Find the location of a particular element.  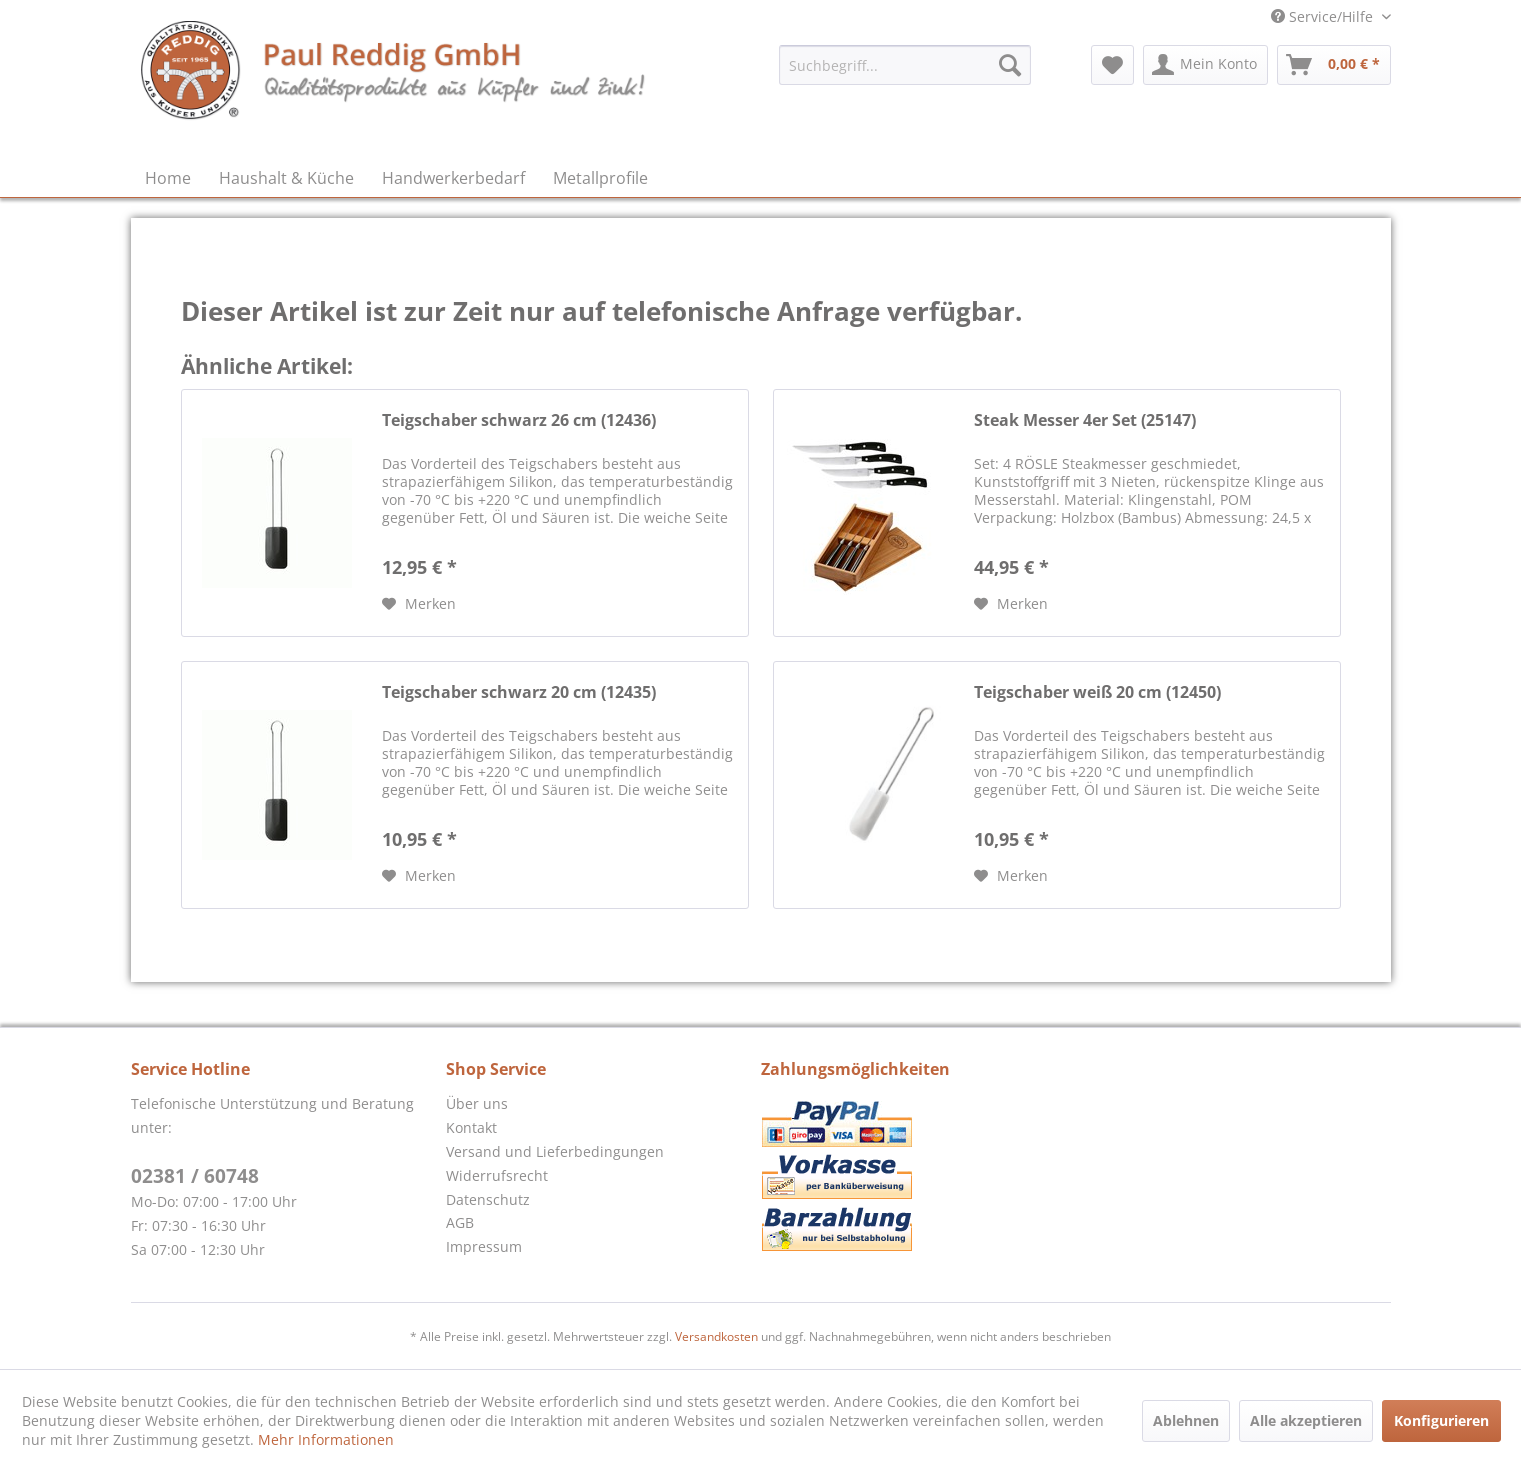

[Suchen] is located at coordinates (1010, 65).